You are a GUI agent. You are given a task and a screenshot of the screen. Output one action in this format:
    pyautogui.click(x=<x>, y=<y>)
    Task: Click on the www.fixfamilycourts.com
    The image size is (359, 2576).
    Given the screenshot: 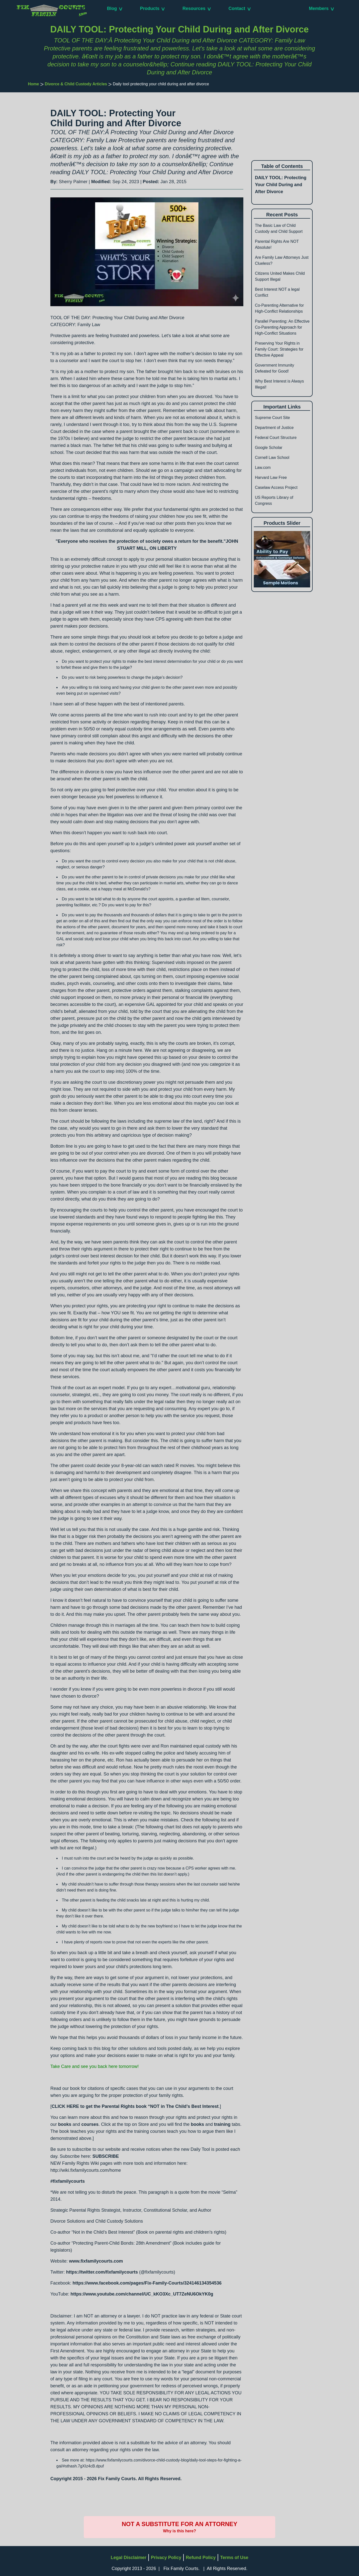 What is the action you would take?
    pyautogui.click(x=96, y=2261)
    